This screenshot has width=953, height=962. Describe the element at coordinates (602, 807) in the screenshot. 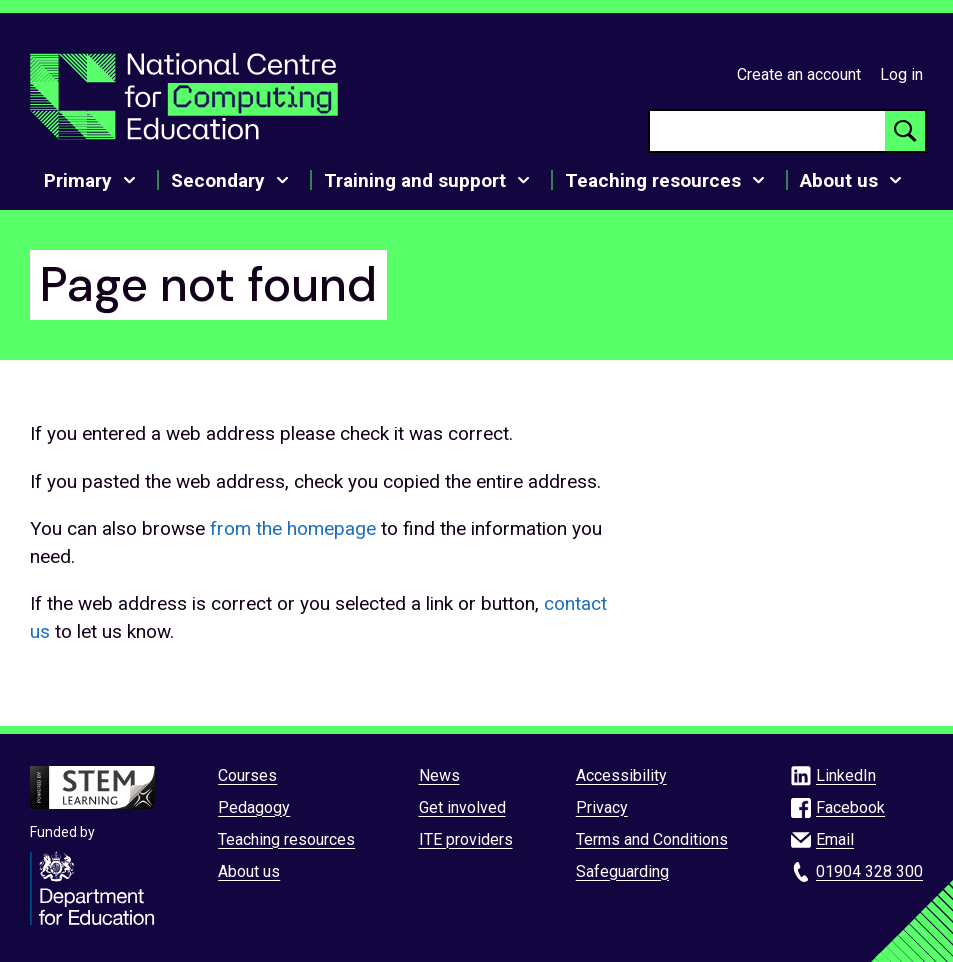

I see `Privacy` at that location.